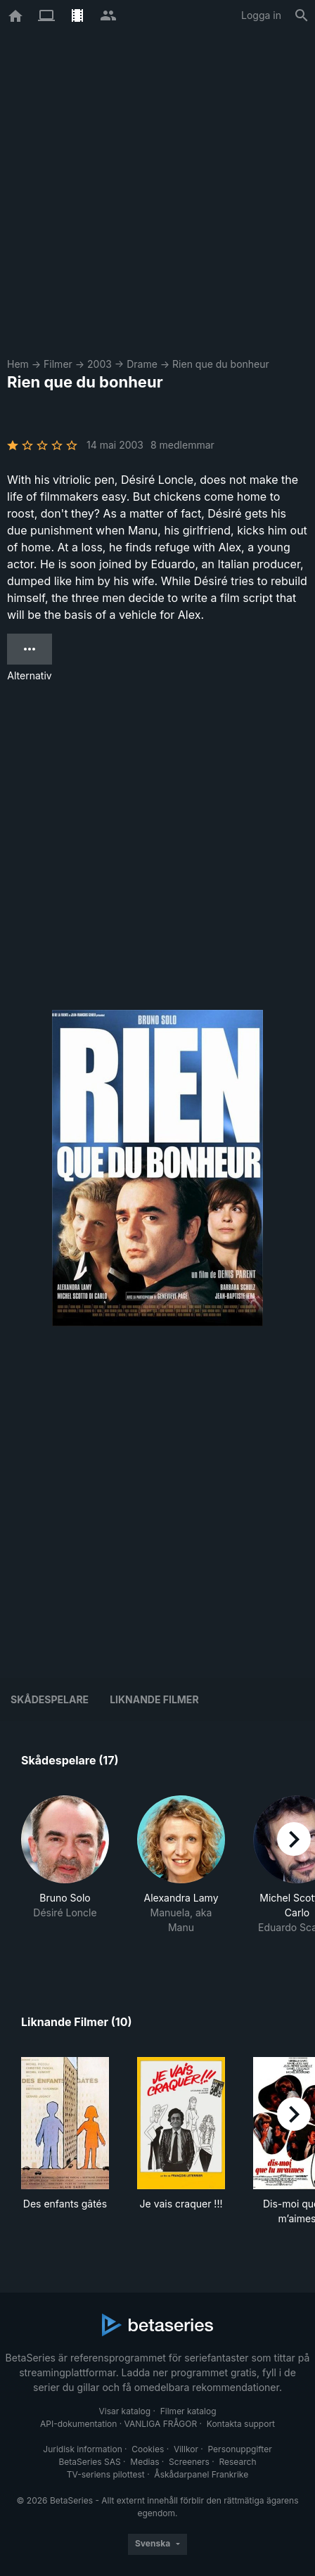 The image size is (315, 2576). What do you see at coordinates (65, 1872) in the screenshot?
I see `[button]` at bounding box center [65, 1872].